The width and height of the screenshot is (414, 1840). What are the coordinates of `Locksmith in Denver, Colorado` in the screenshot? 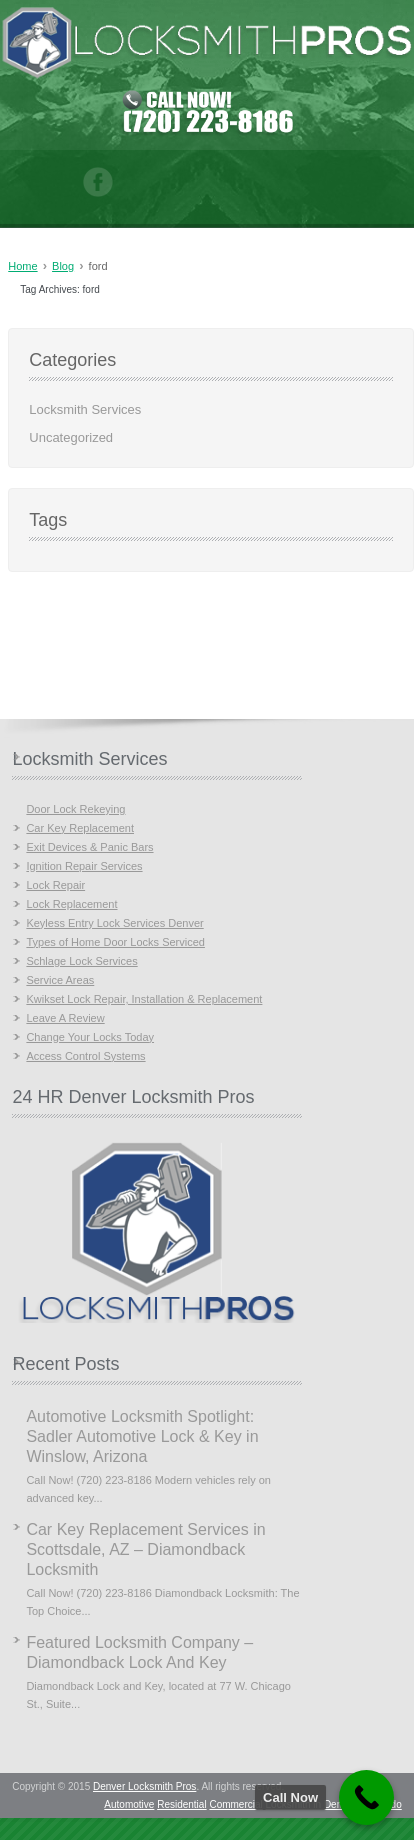 It's located at (334, 1804).